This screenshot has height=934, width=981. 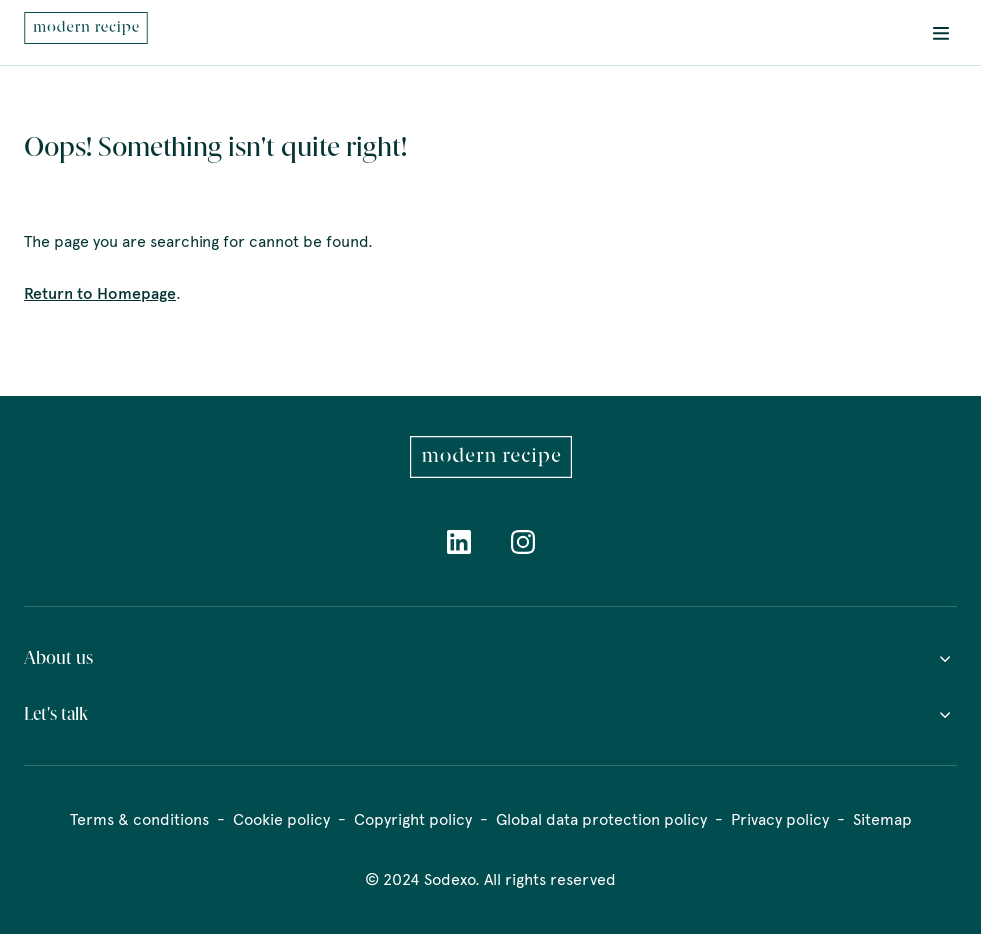 What do you see at coordinates (882, 819) in the screenshot?
I see `Sitemap` at bounding box center [882, 819].